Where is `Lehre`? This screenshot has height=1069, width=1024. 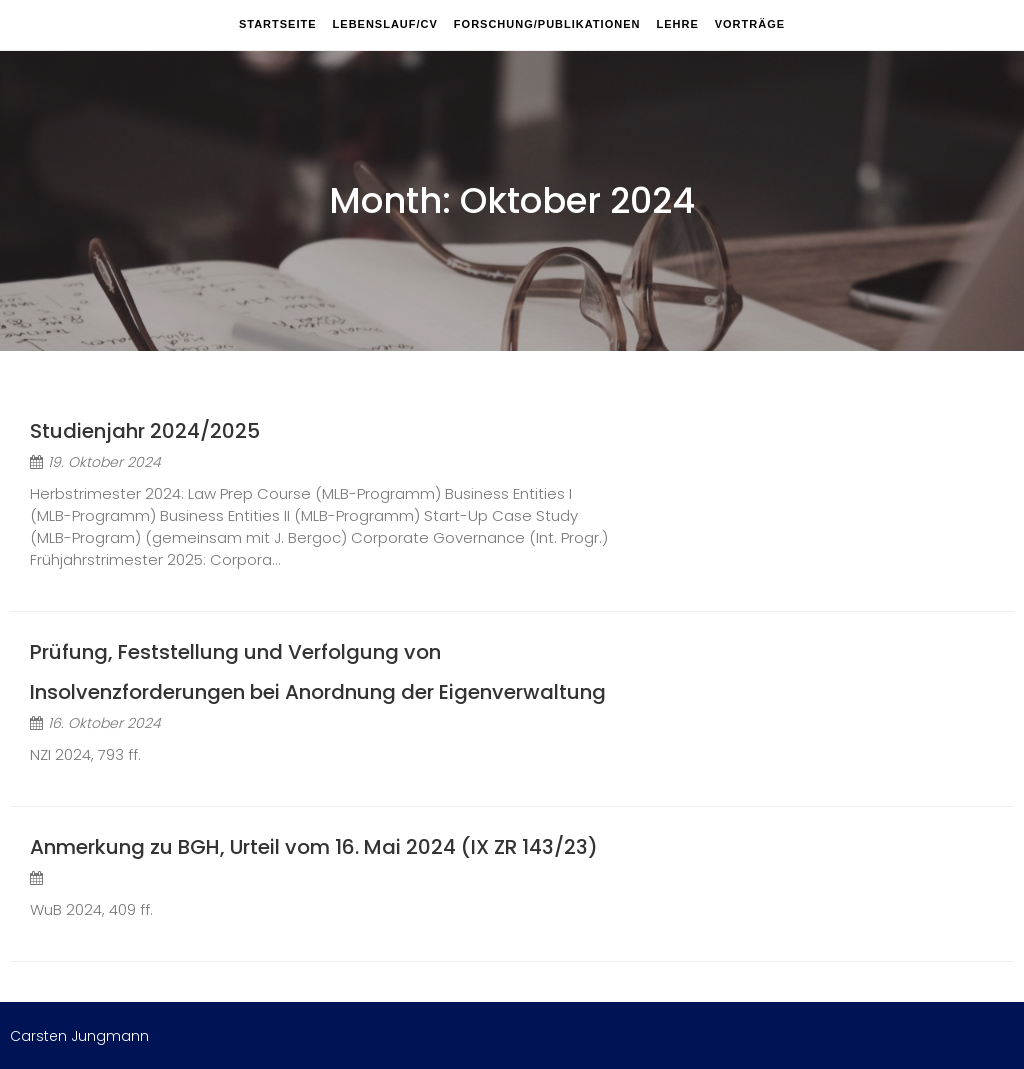 Lehre is located at coordinates (677, 24).